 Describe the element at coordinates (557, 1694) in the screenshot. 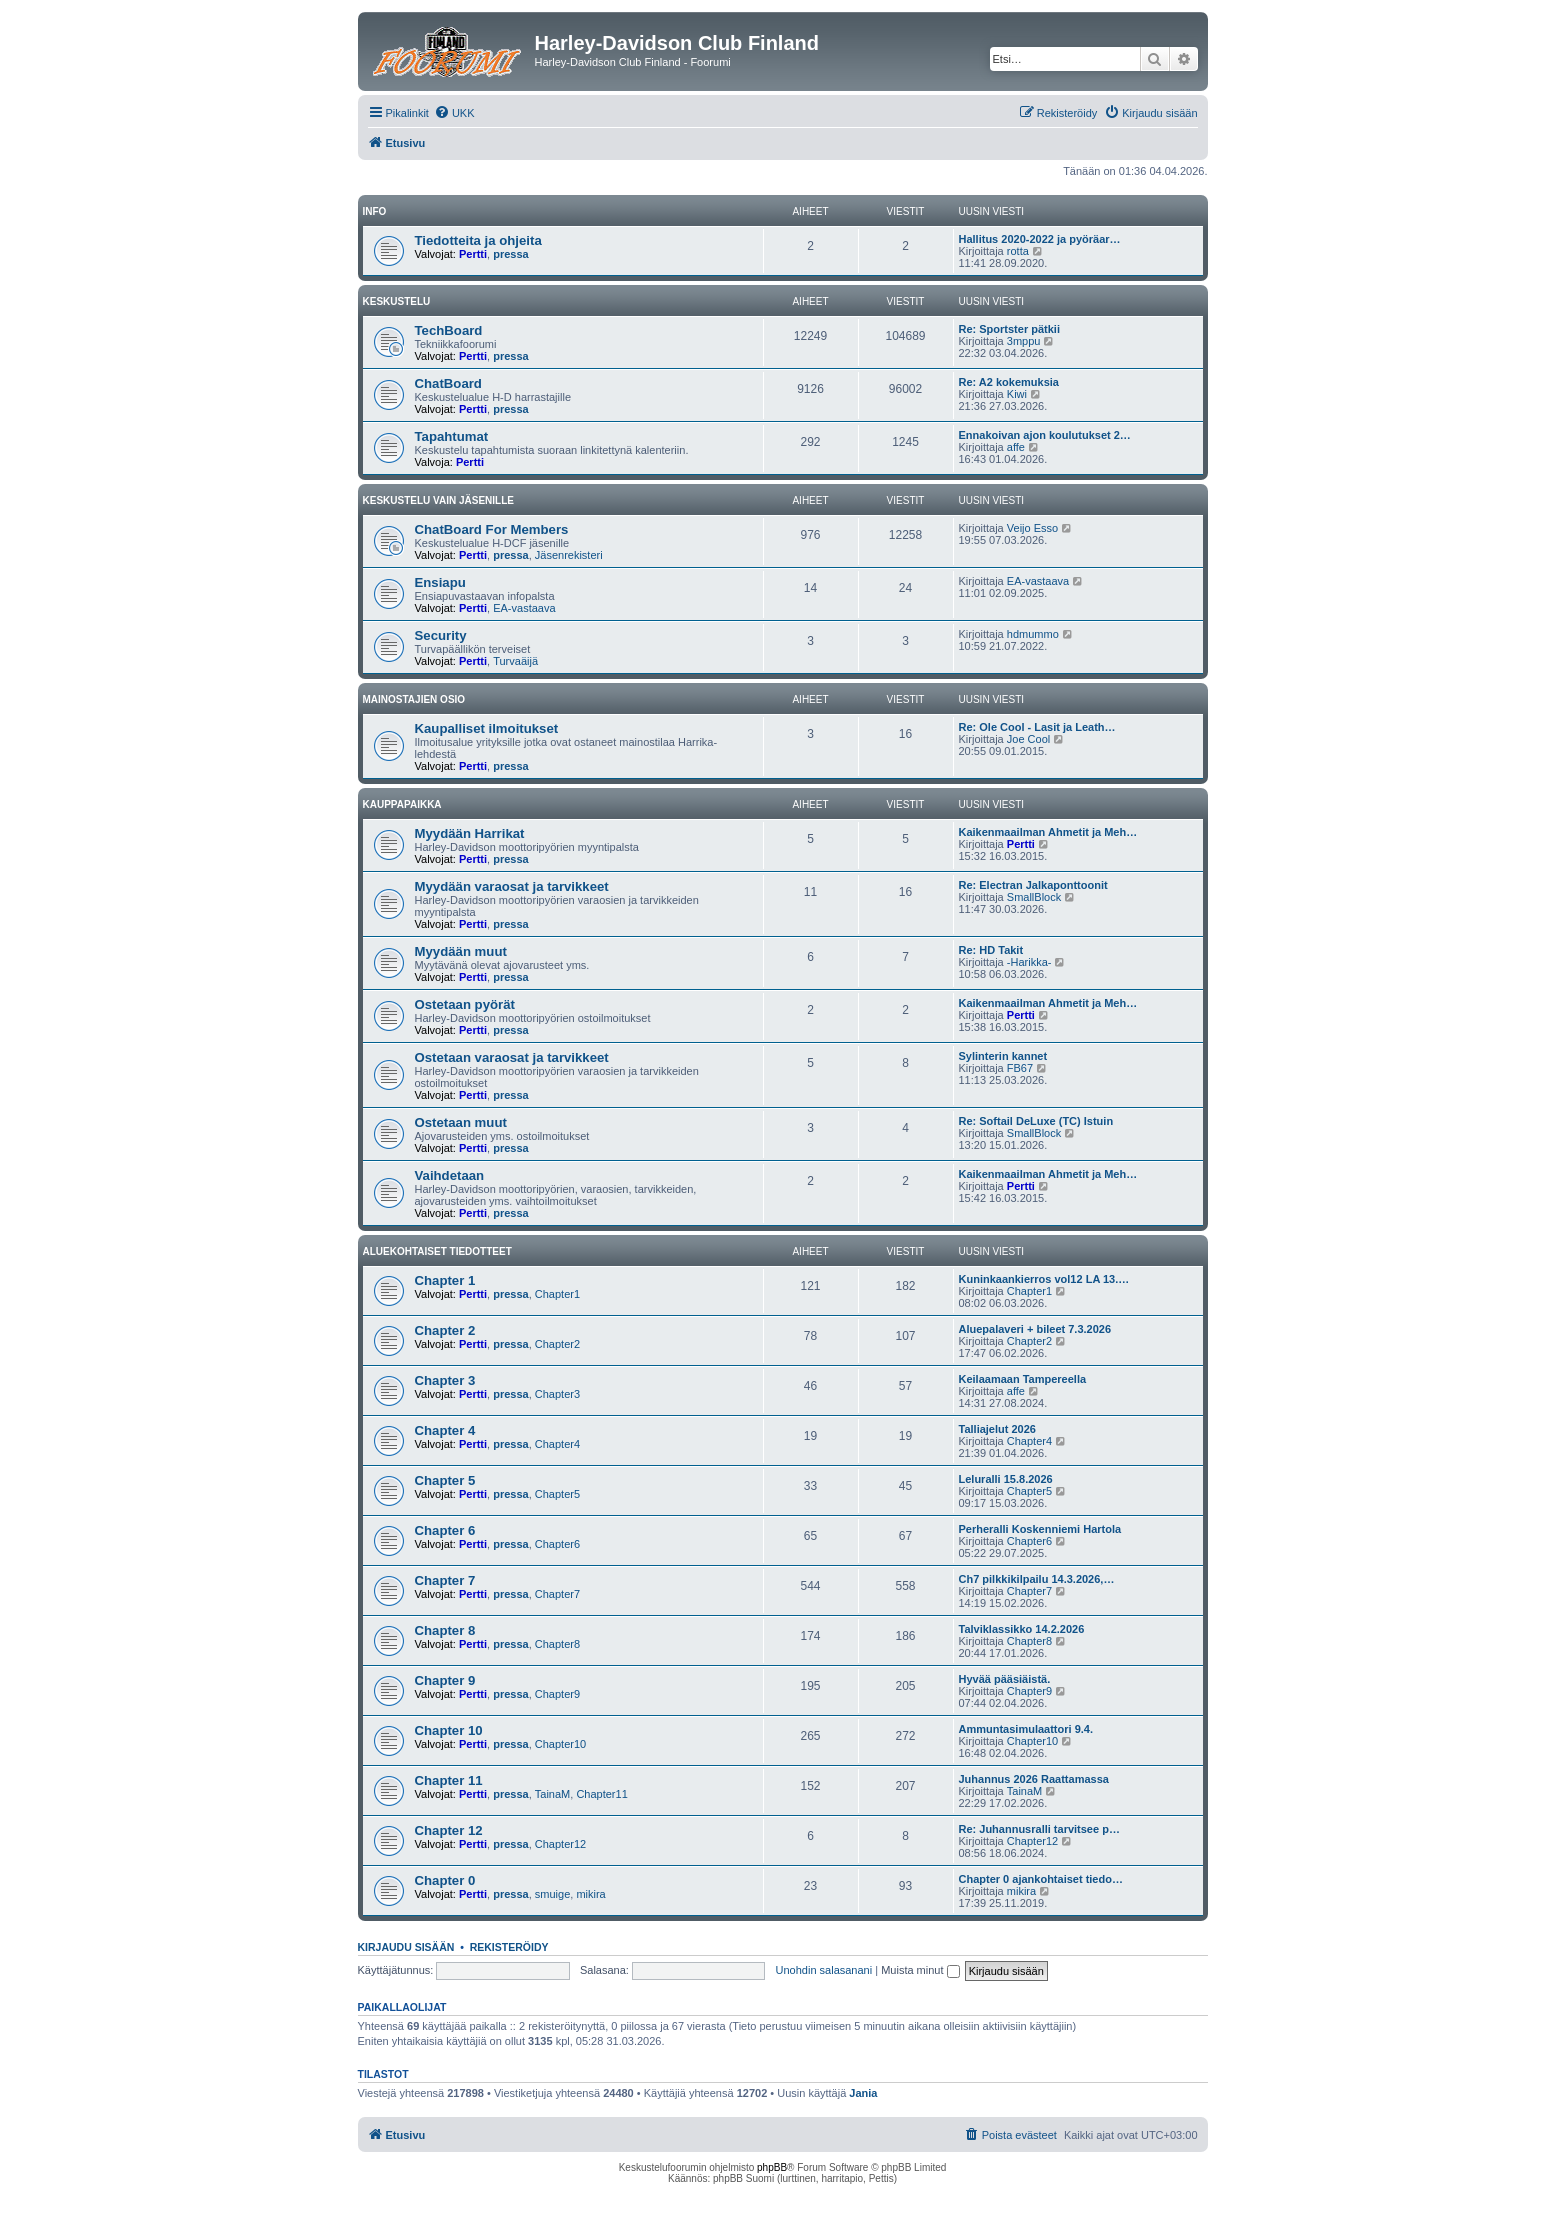

I see `Chapter9` at that location.